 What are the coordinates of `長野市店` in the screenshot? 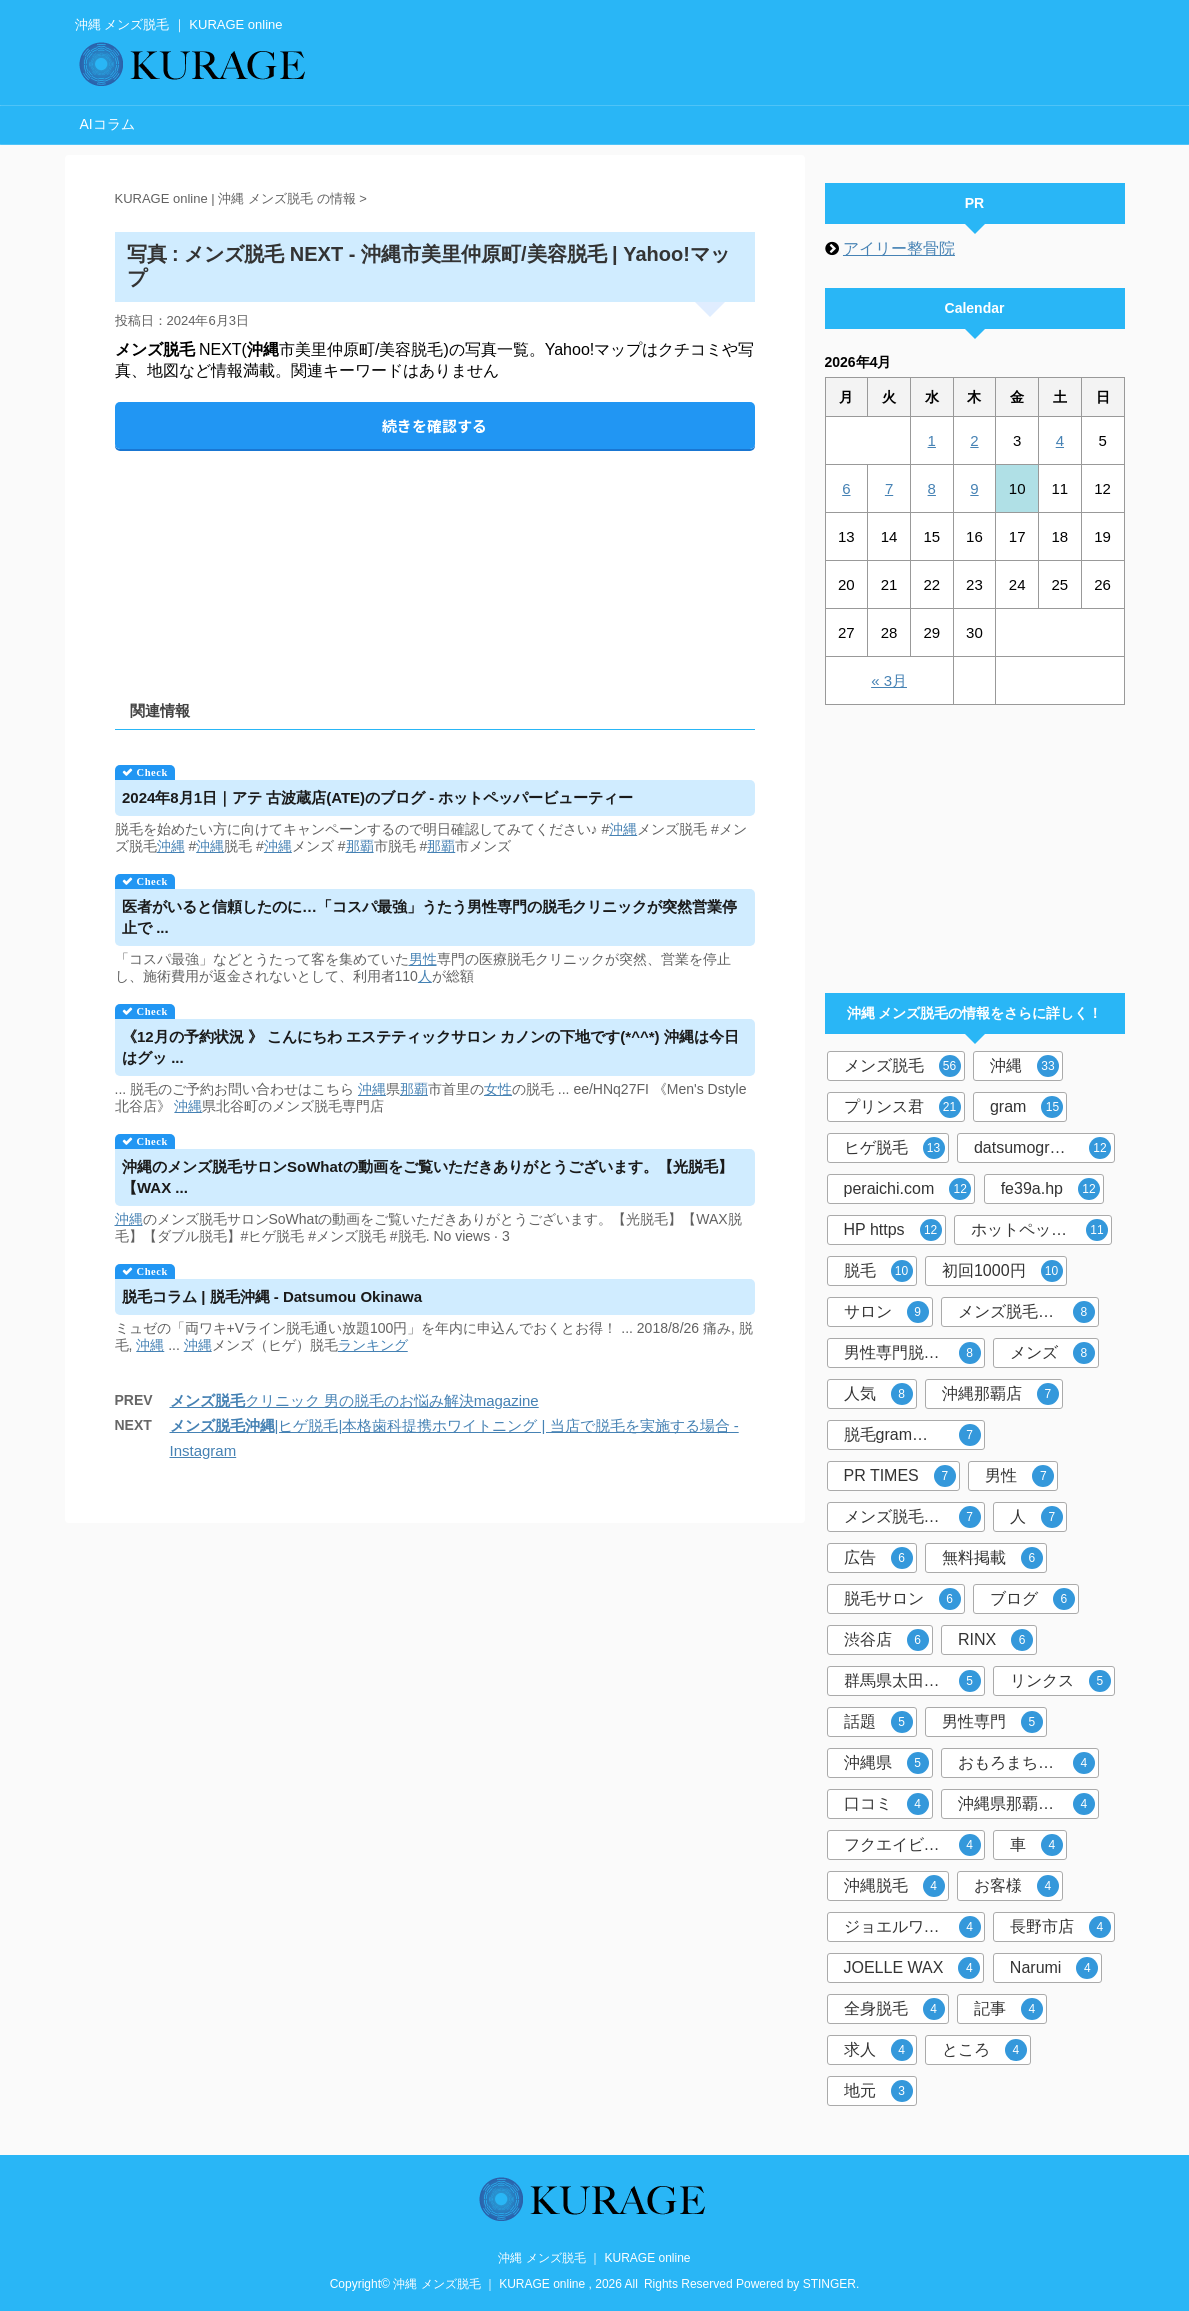 It's located at (1060, 1927).